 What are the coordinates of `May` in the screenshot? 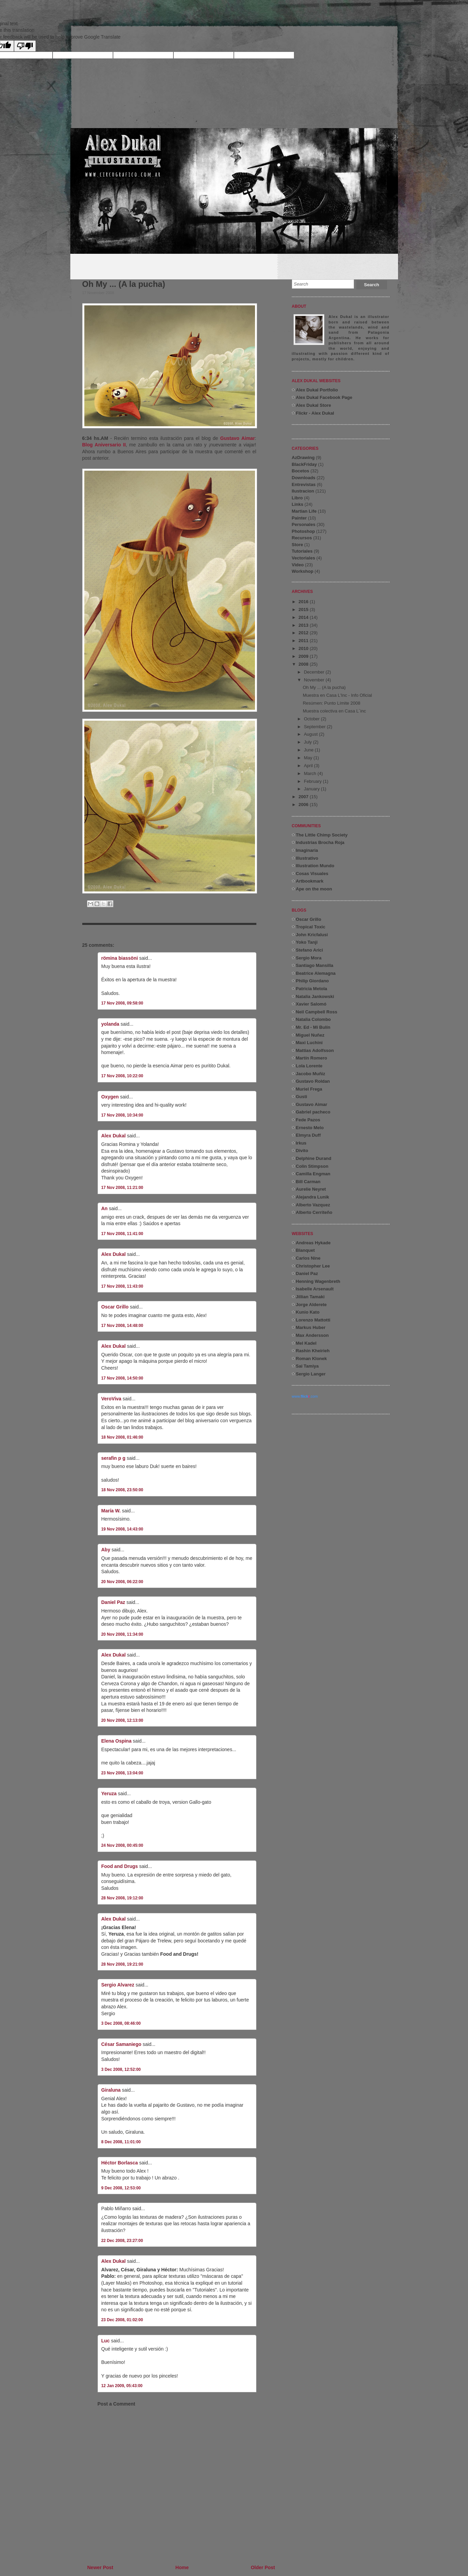 It's located at (308, 757).